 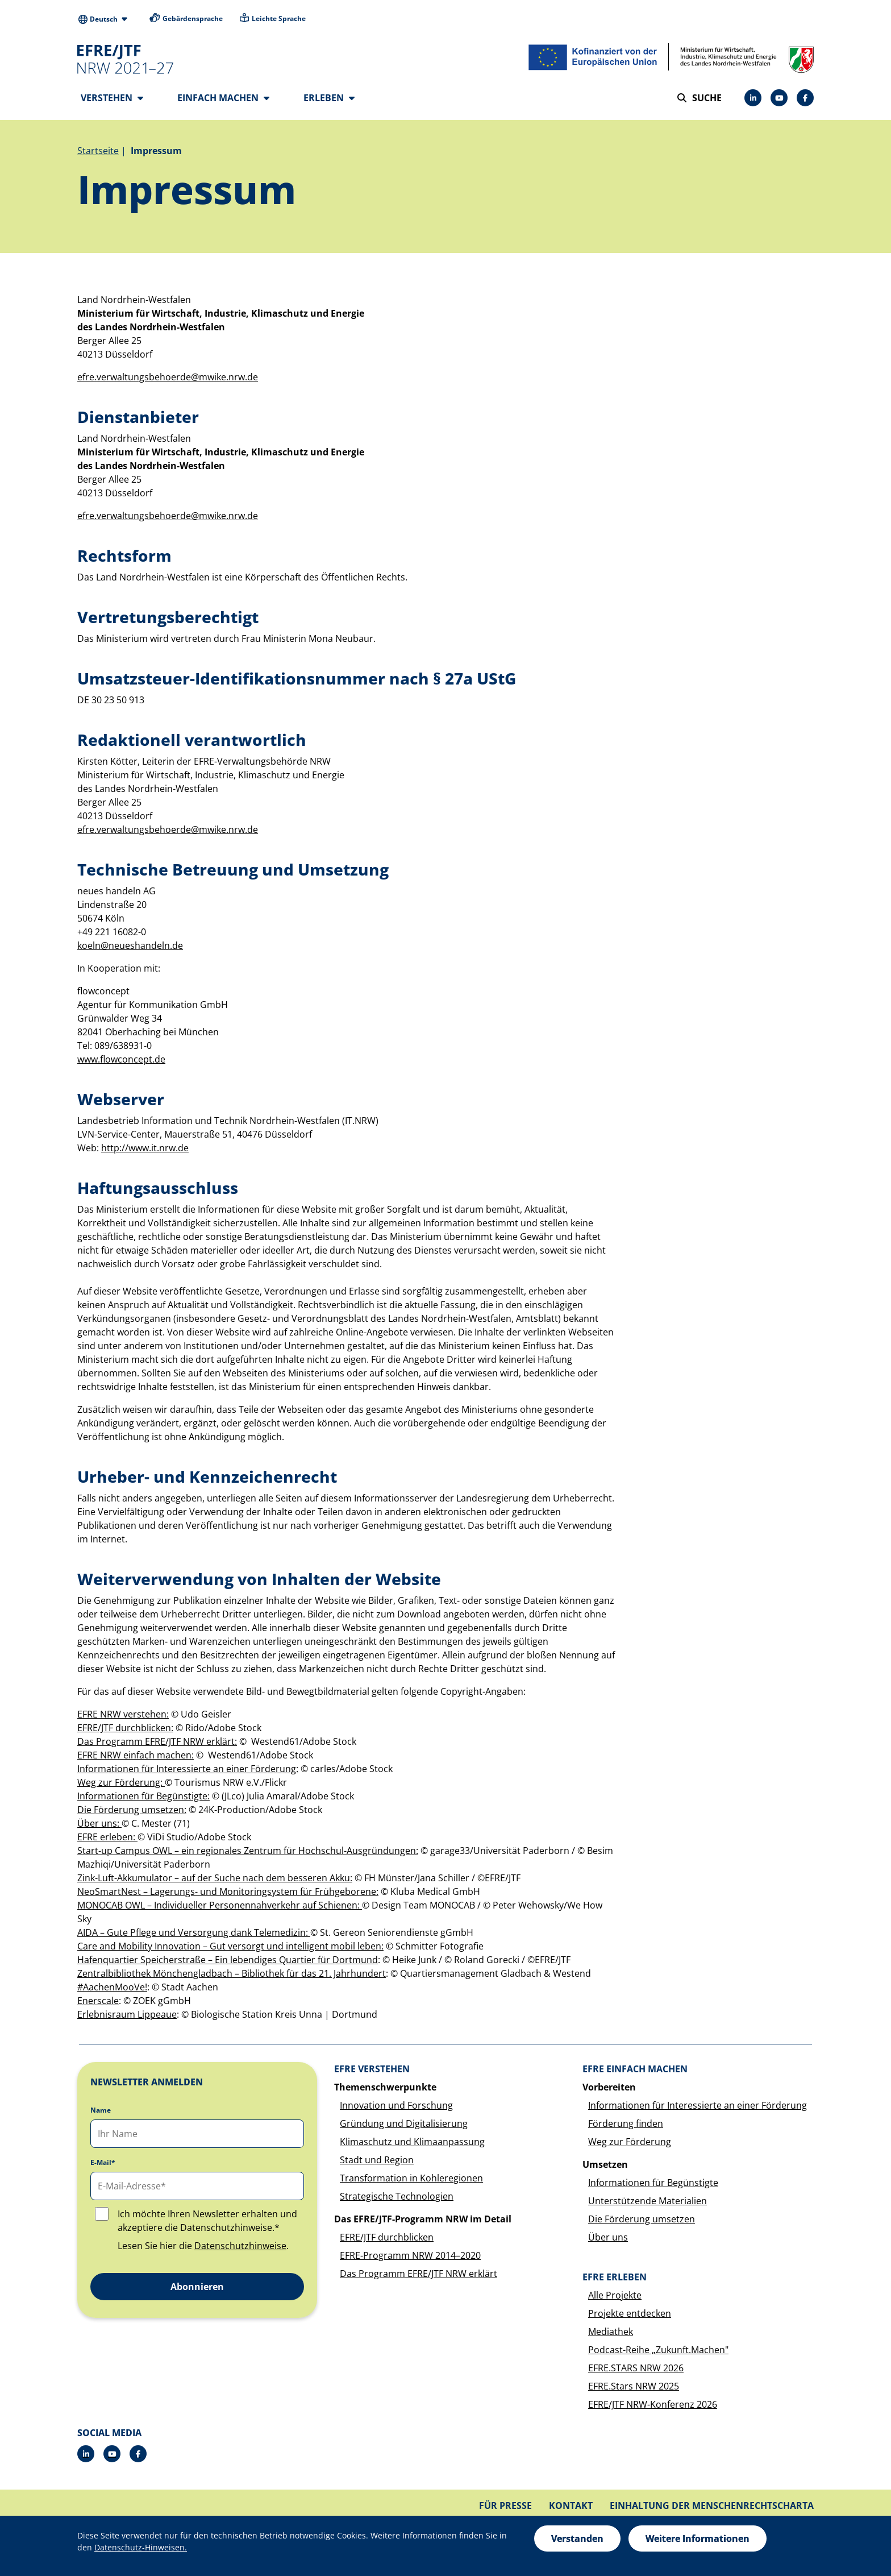 I want to click on Care and Mobility Innovation – Gut versorgt und intelligent mobil leben:, so click(x=230, y=1949).